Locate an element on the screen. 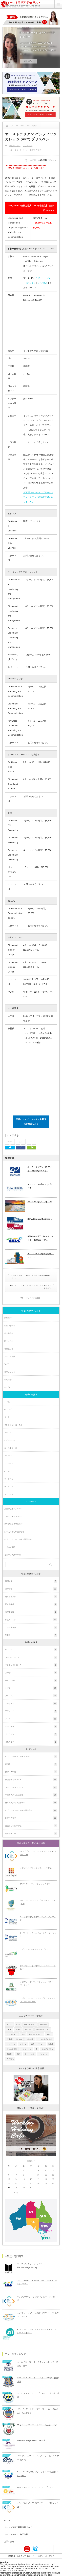  デザイン is located at coordinates (23, 2044).